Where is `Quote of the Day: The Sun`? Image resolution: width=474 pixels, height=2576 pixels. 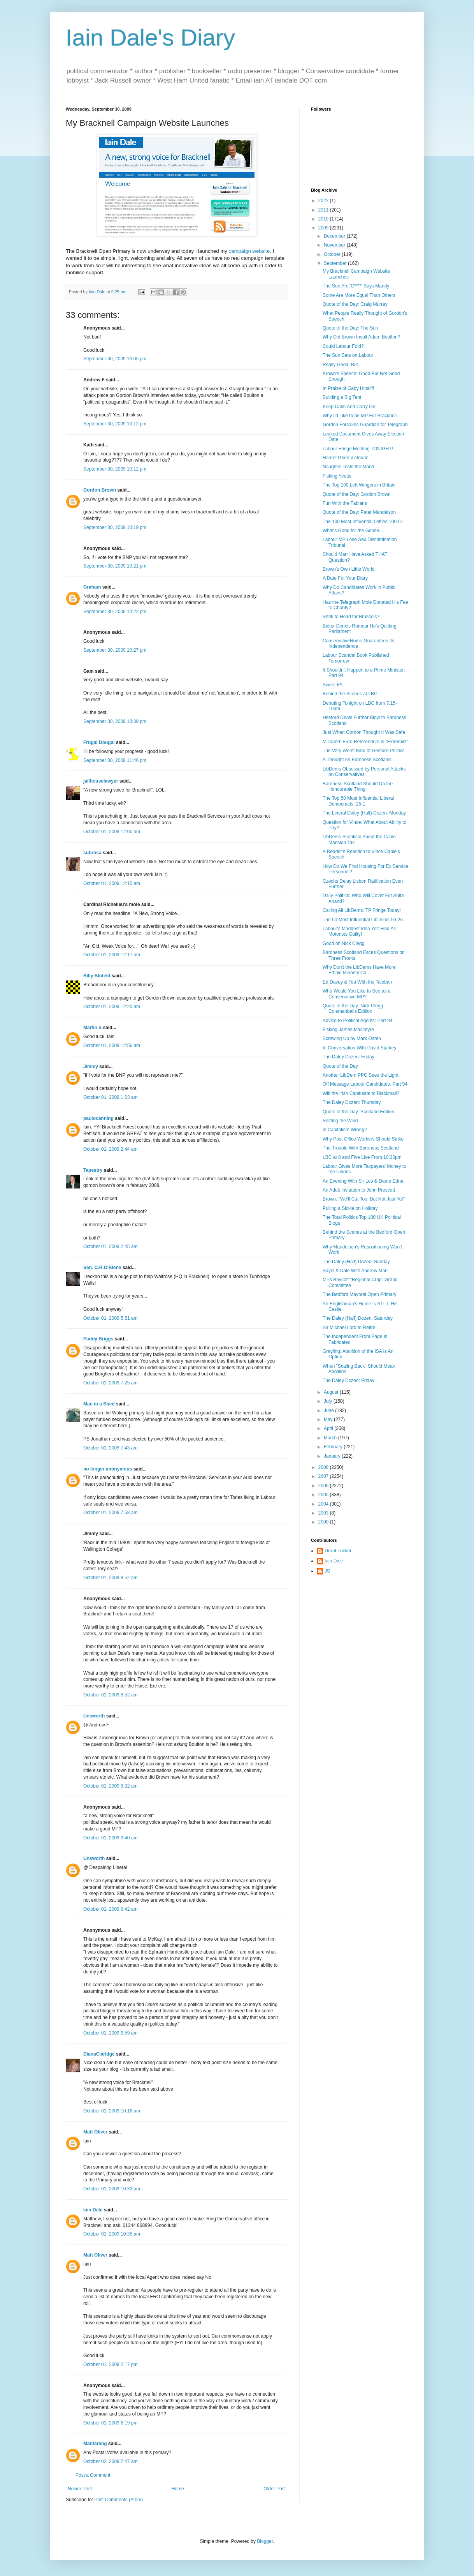 Quote of the Day: The Sun is located at coordinates (350, 328).